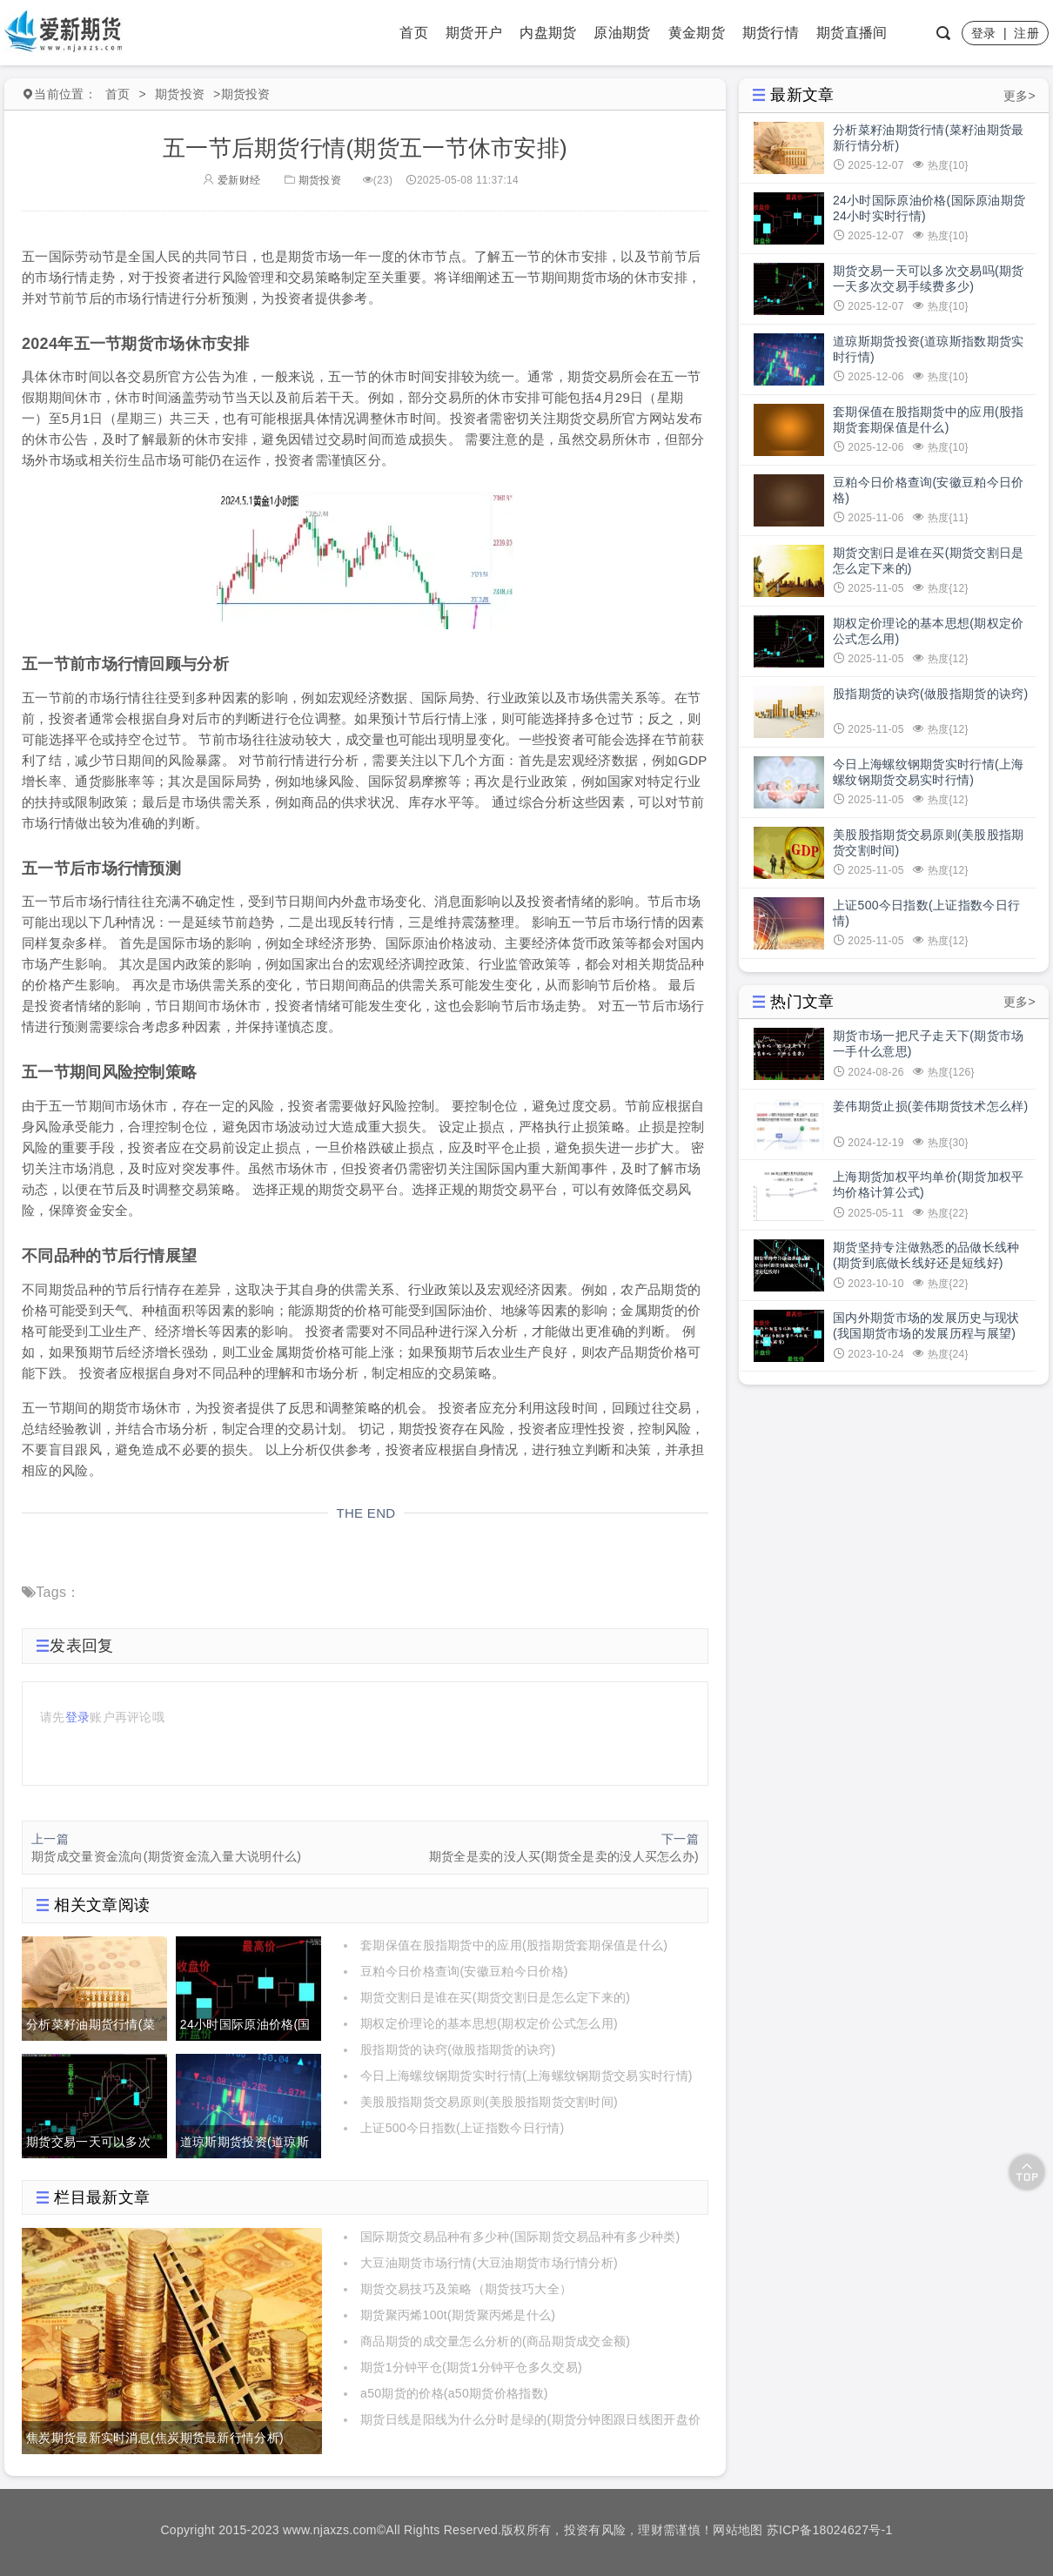 This screenshot has width=1053, height=2576. I want to click on 套期保值在股指期货中的应用(股指期货套期保值是什么), so click(513, 1945).